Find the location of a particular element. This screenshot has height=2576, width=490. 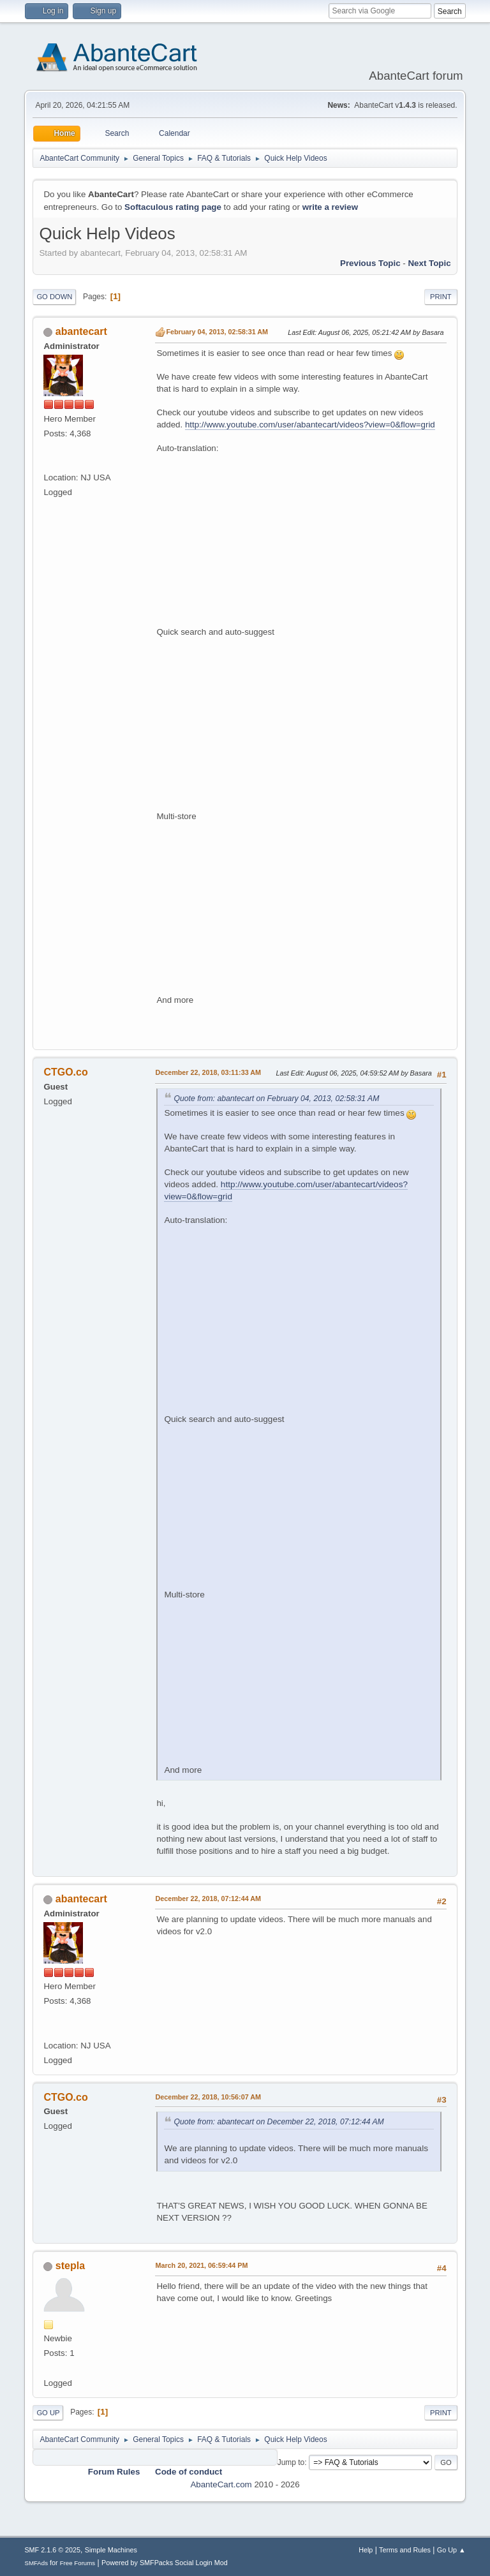

Print is located at coordinates (441, 296).